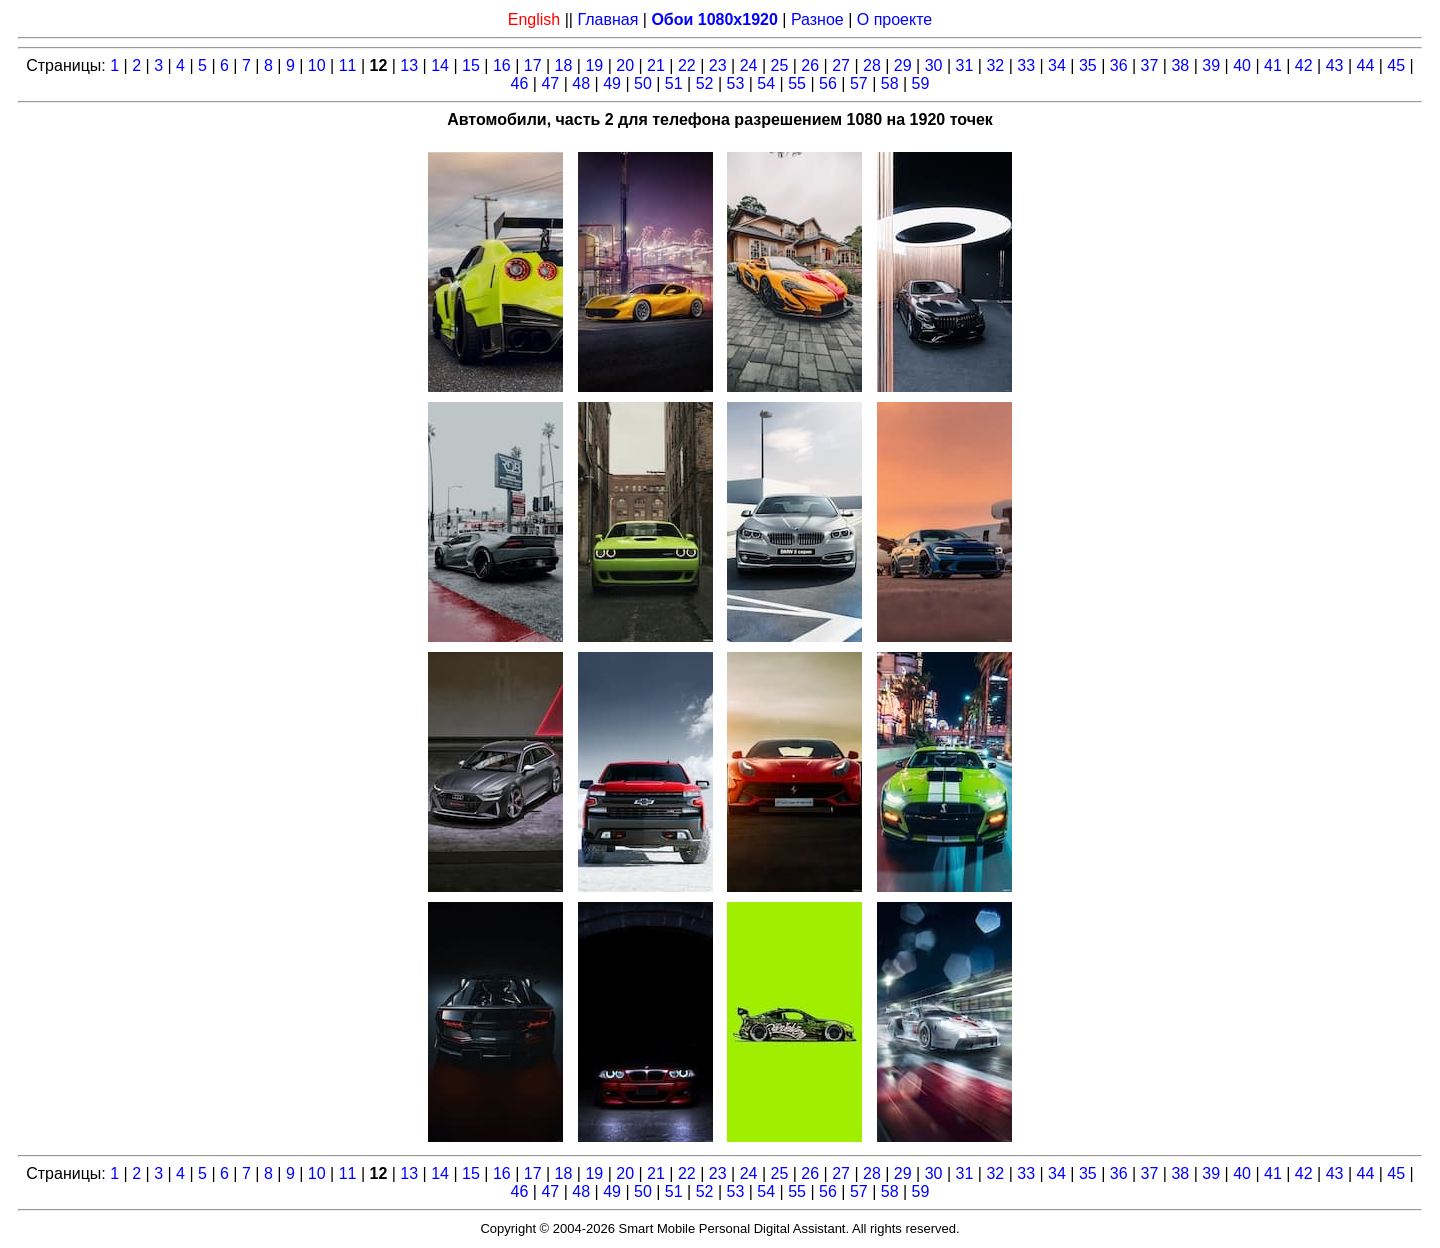 The width and height of the screenshot is (1440, 1248). What do you see at coordinates (718, 65) in the screenshot?
I see `23` at bounding box center [718, 65].